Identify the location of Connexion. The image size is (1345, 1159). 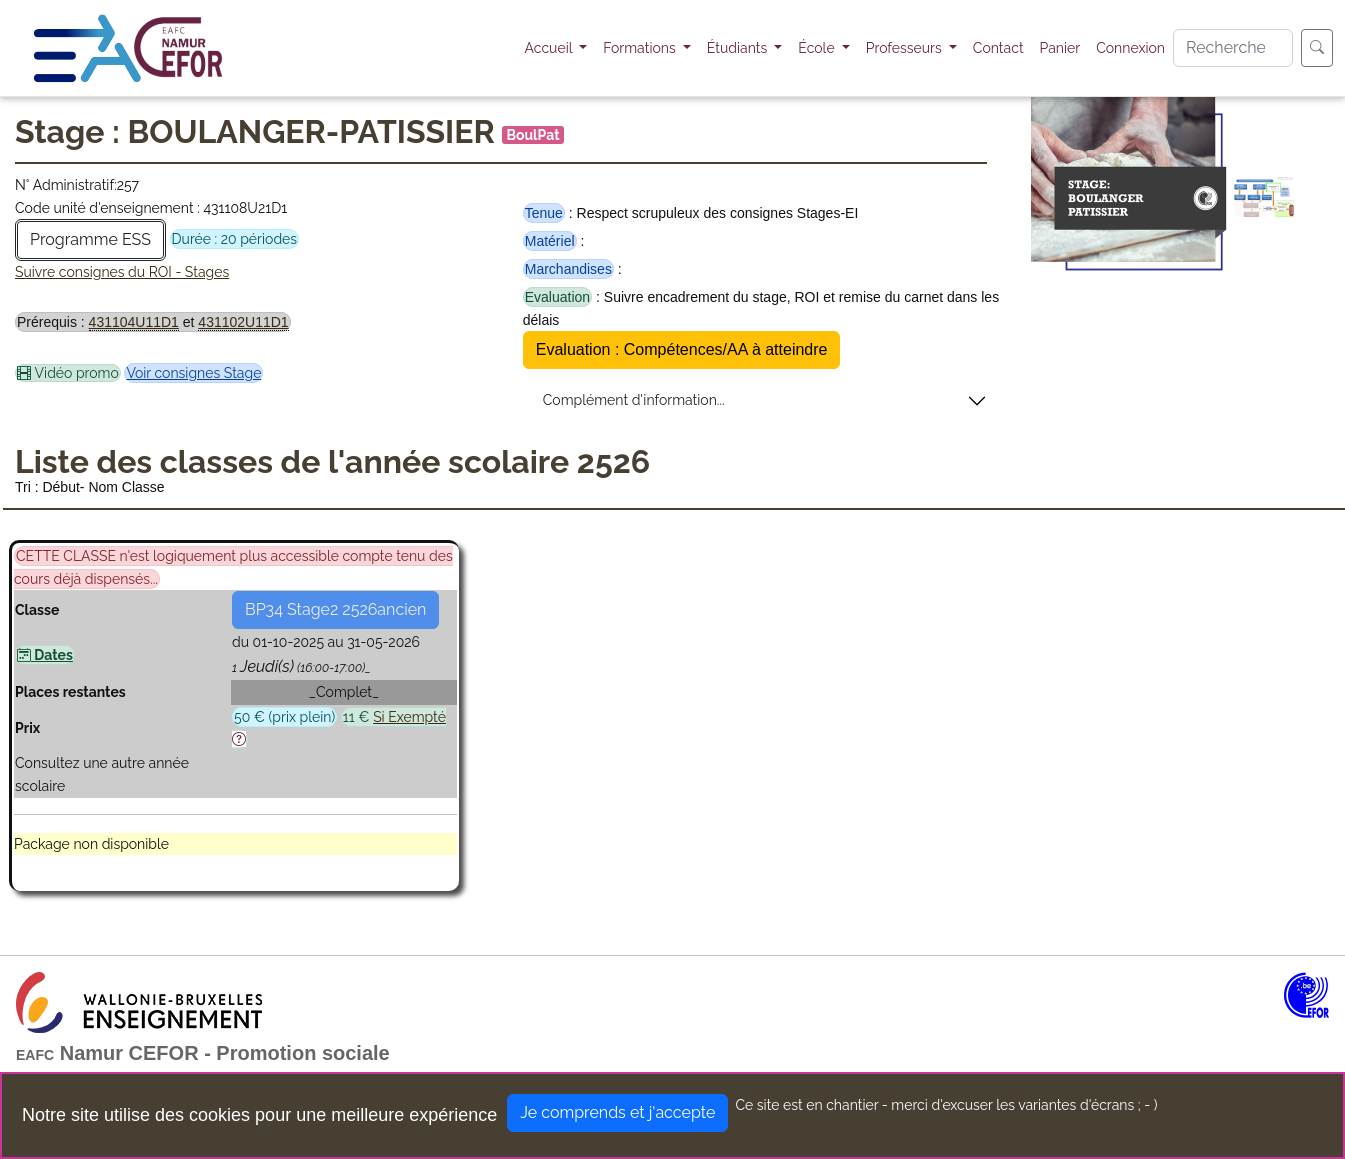
(1130, 48).